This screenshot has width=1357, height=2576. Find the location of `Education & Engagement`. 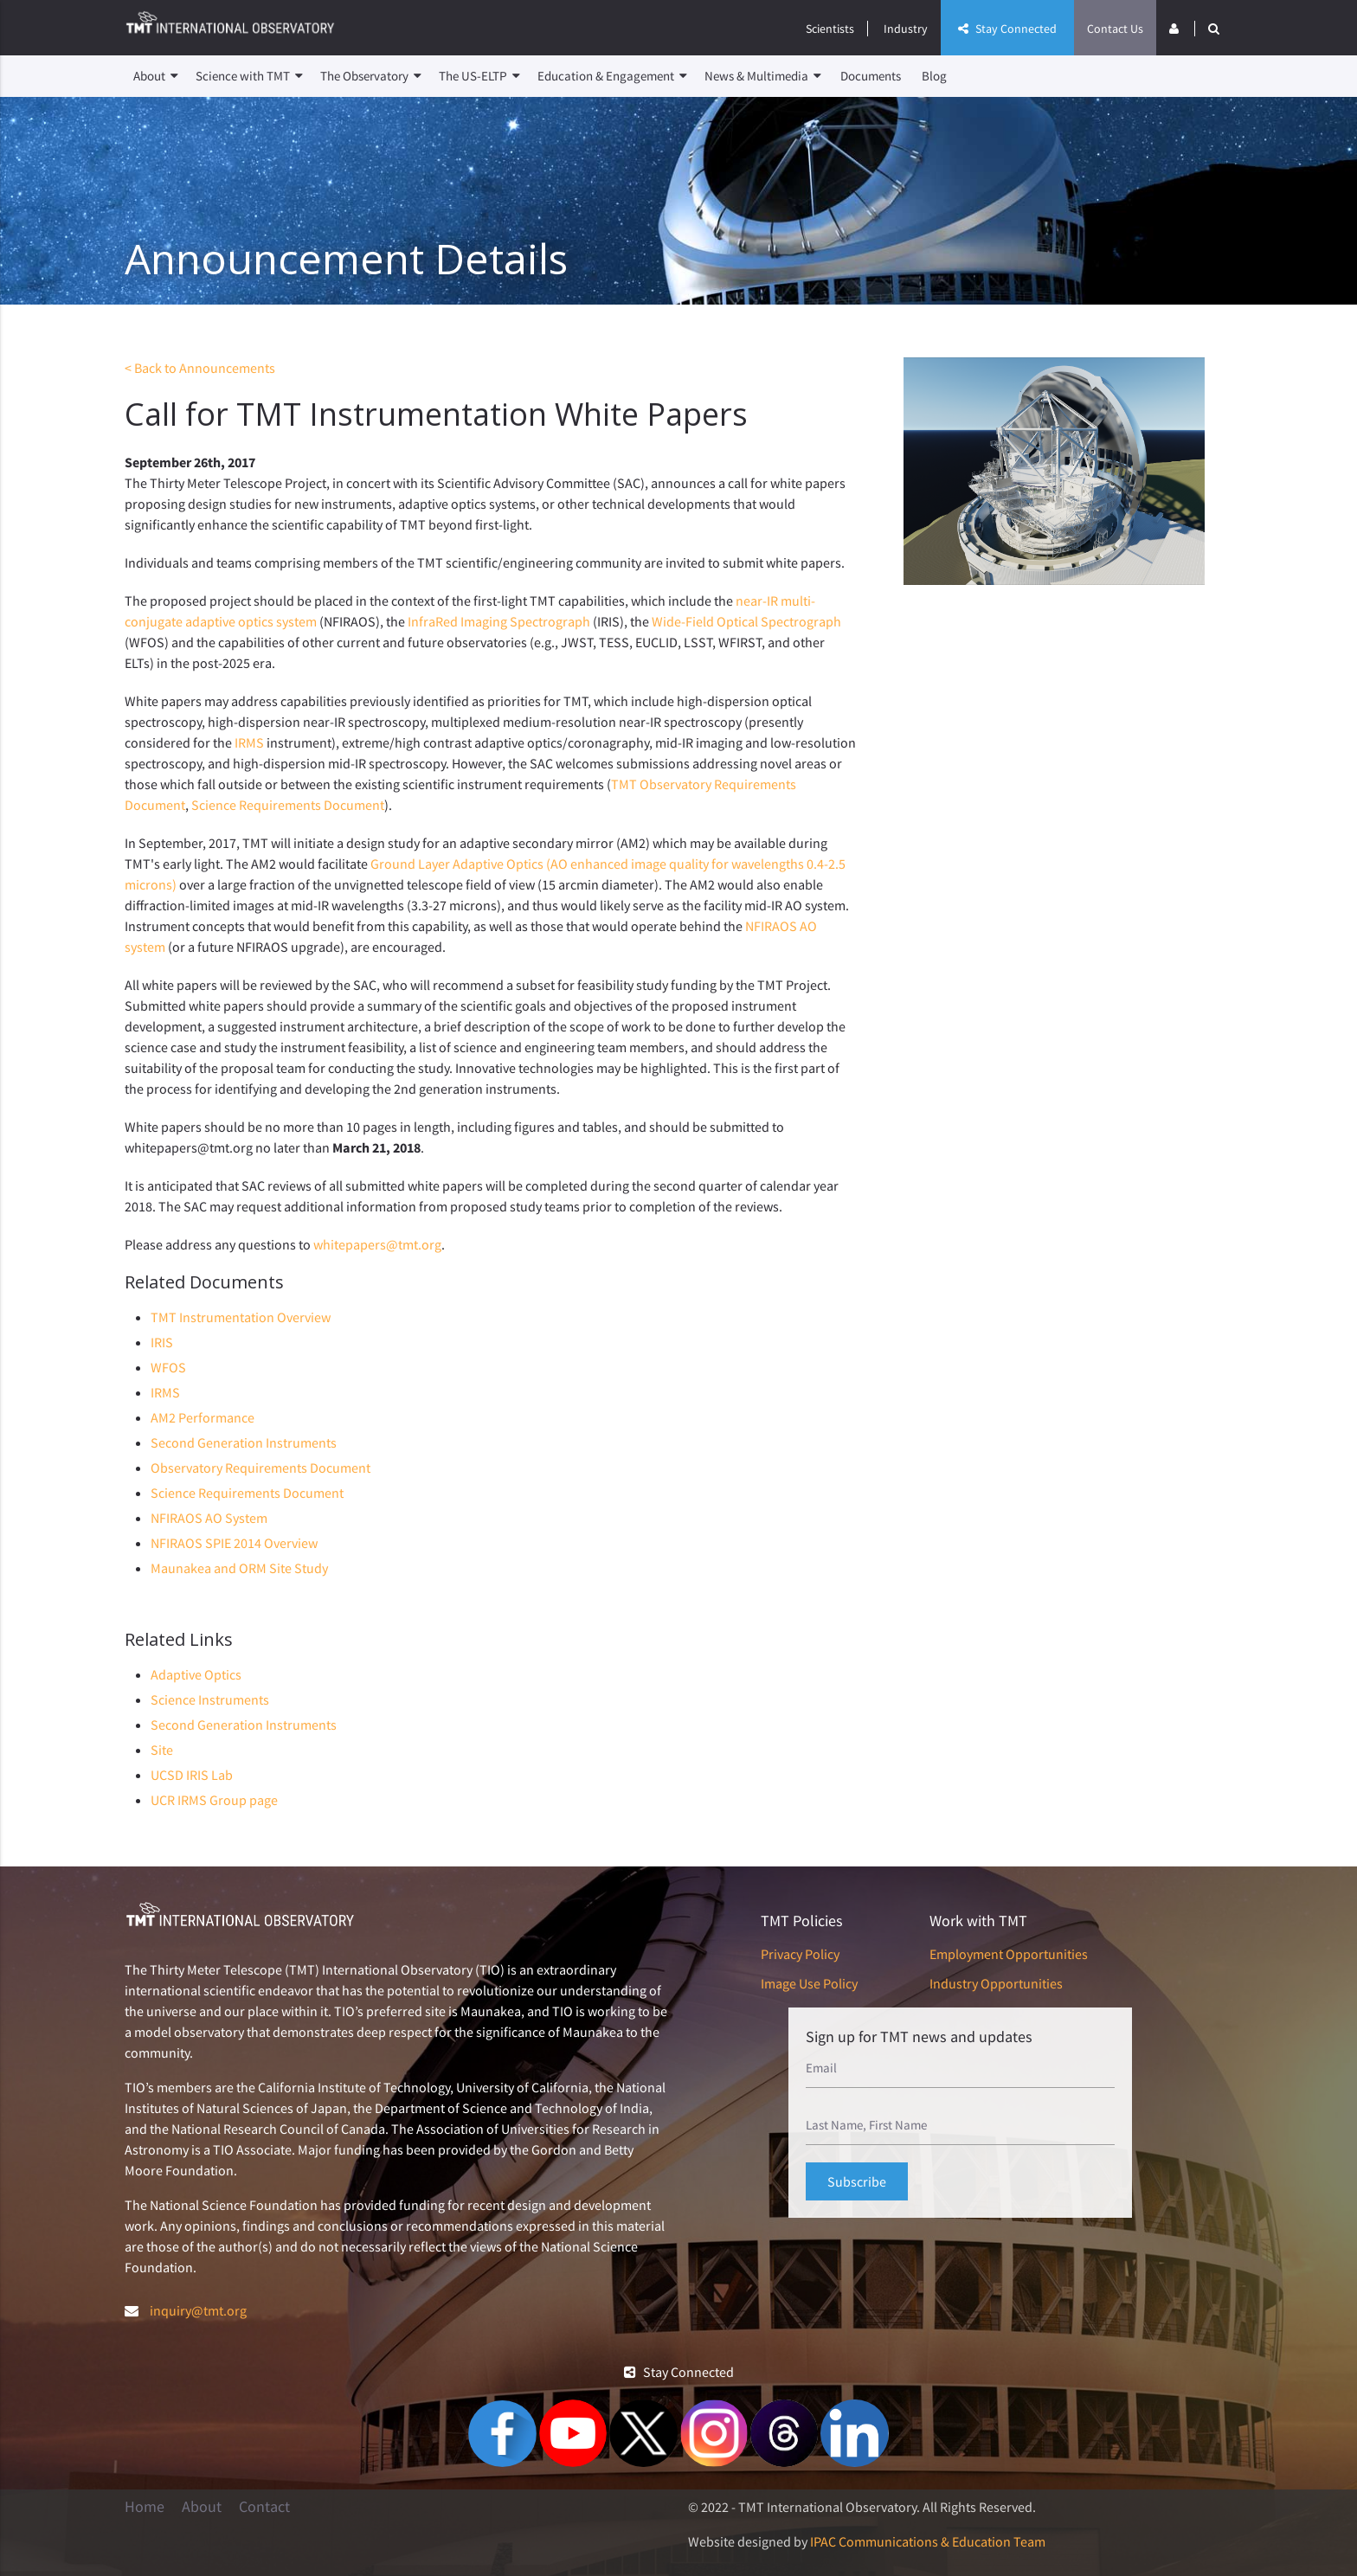

Education & Engagement is located at coordinates (612, 76).